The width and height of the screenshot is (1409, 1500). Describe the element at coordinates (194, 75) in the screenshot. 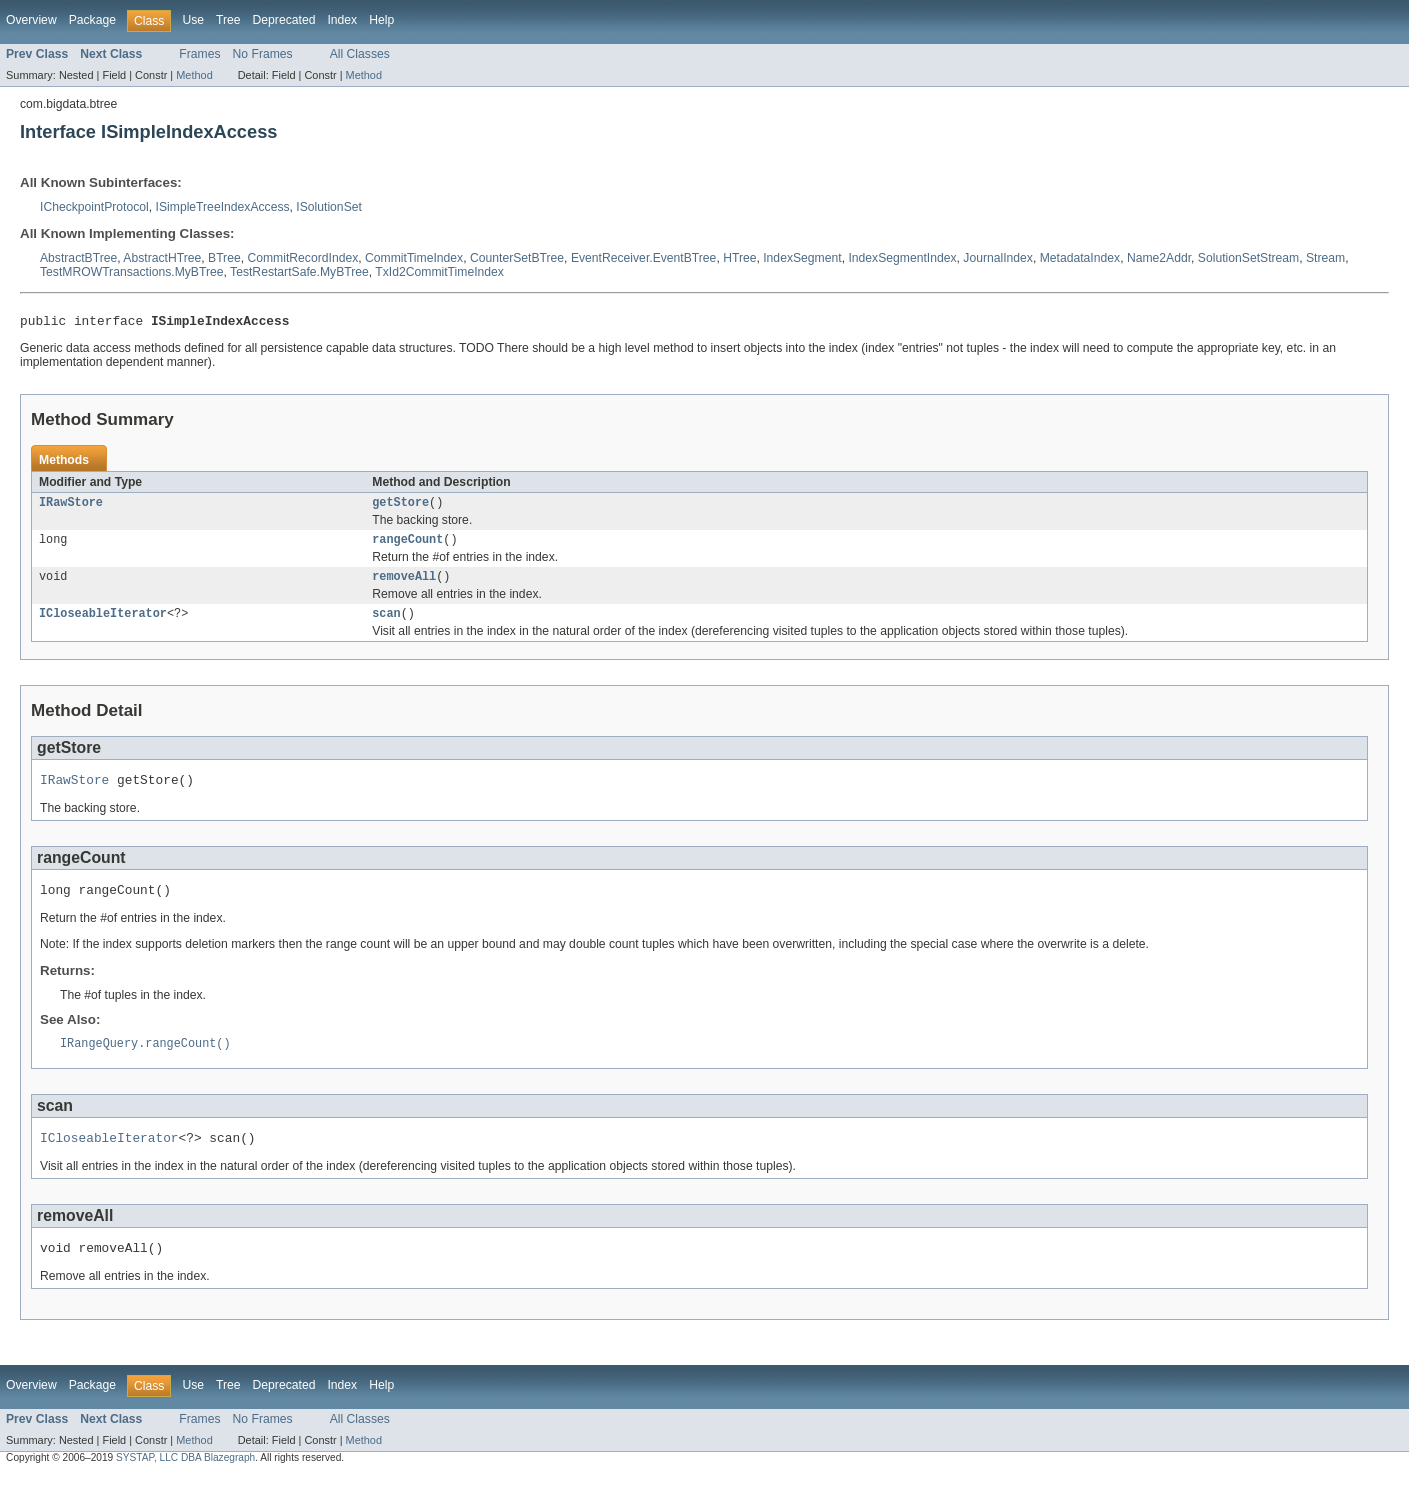

I see `Method` at that location.